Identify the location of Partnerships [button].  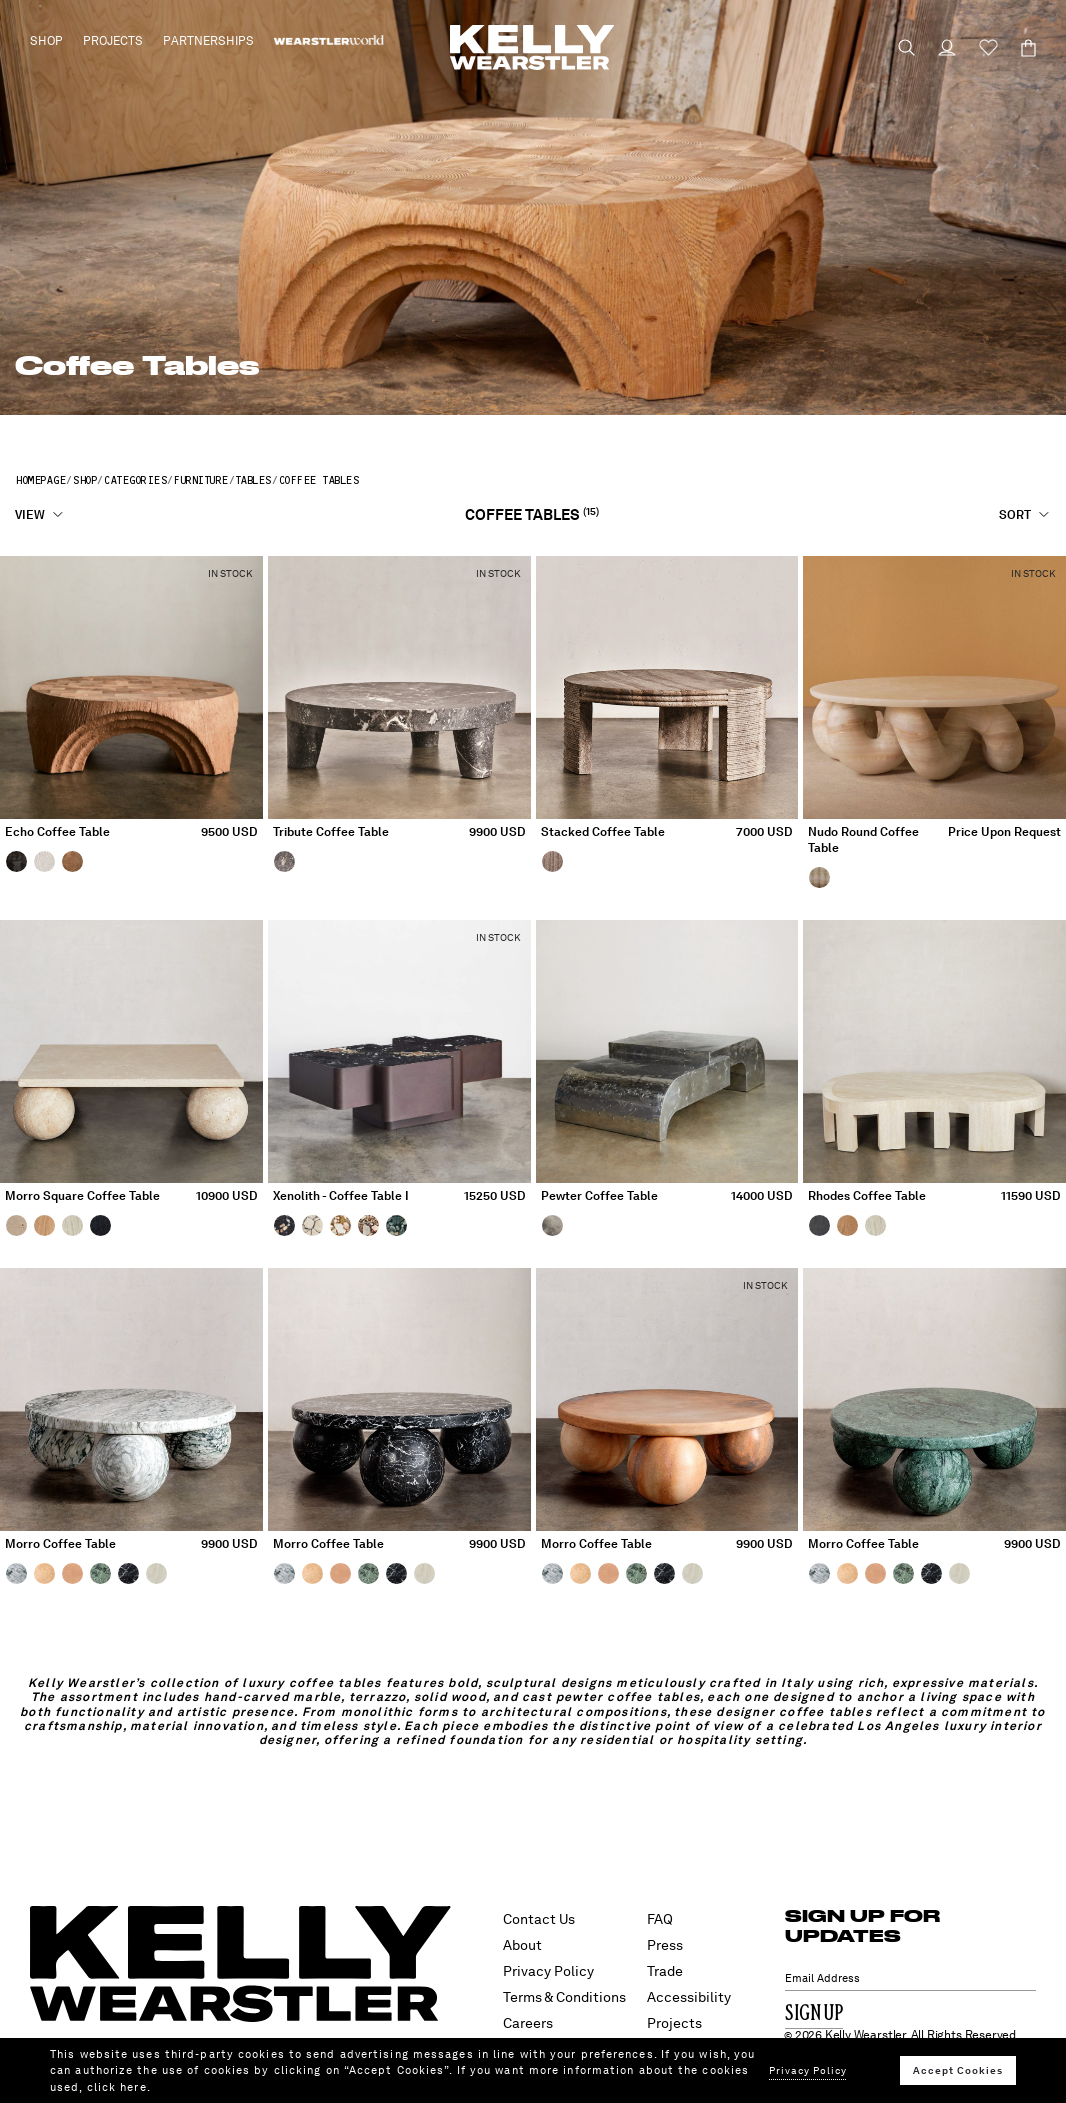
(208, 41).